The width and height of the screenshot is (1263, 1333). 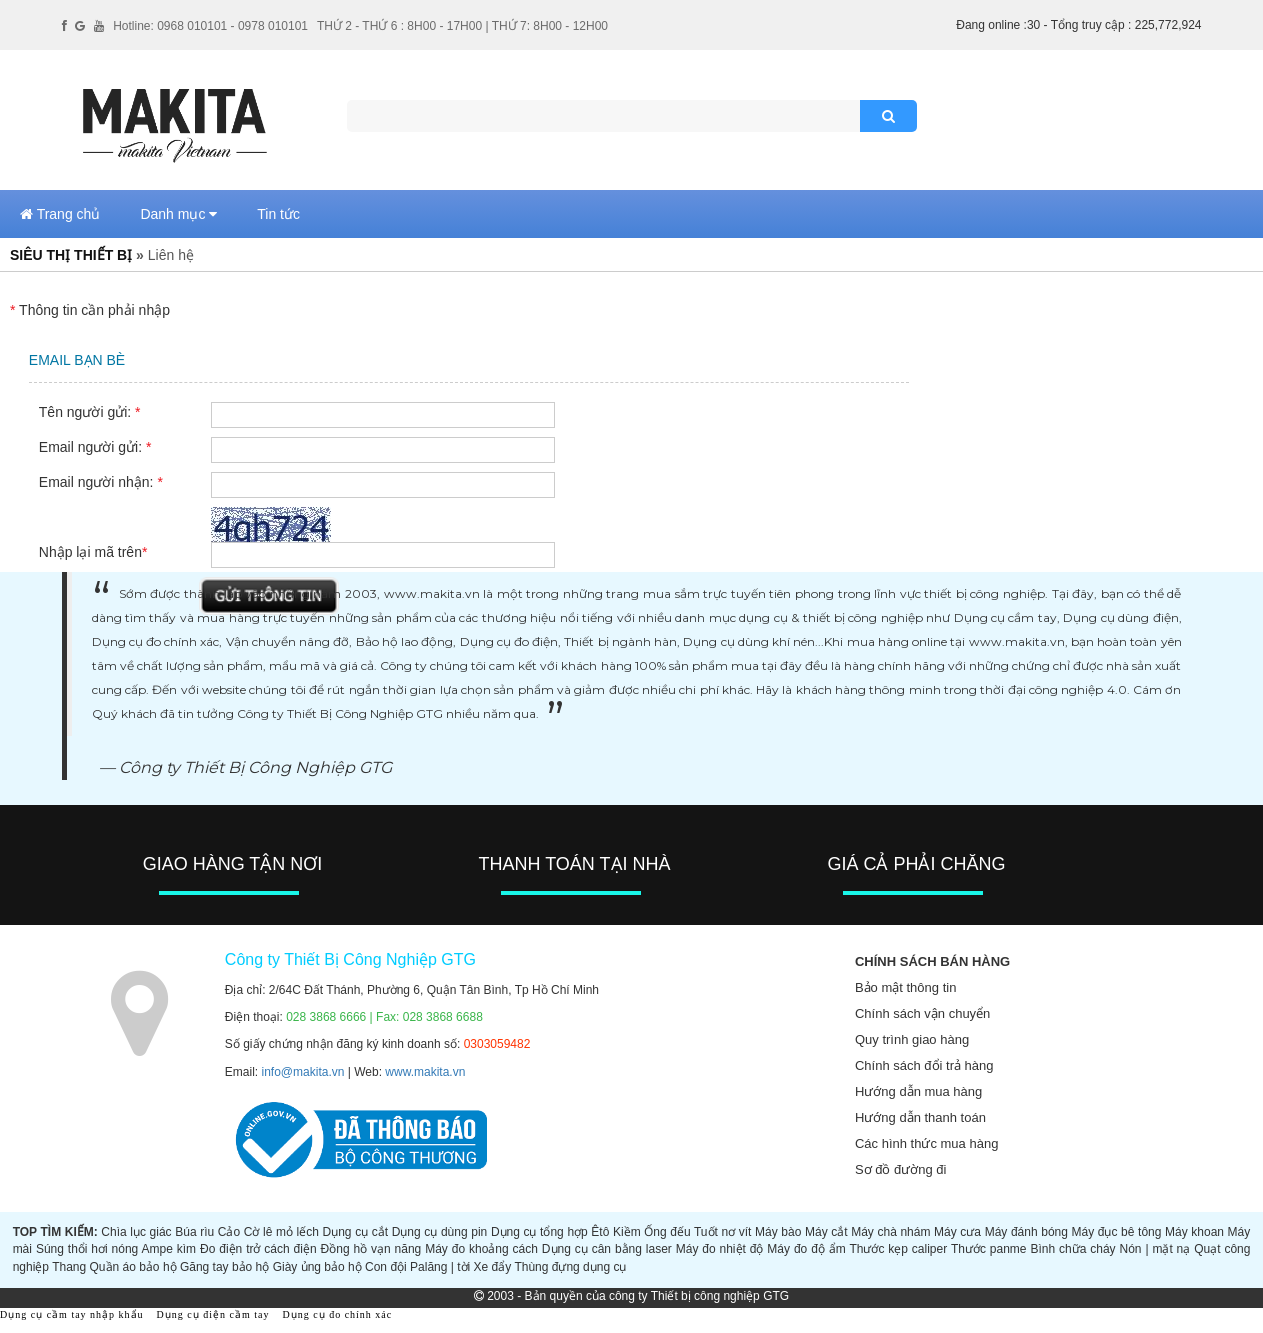 I want to click on Êtô, so click(x=600, y=1232).